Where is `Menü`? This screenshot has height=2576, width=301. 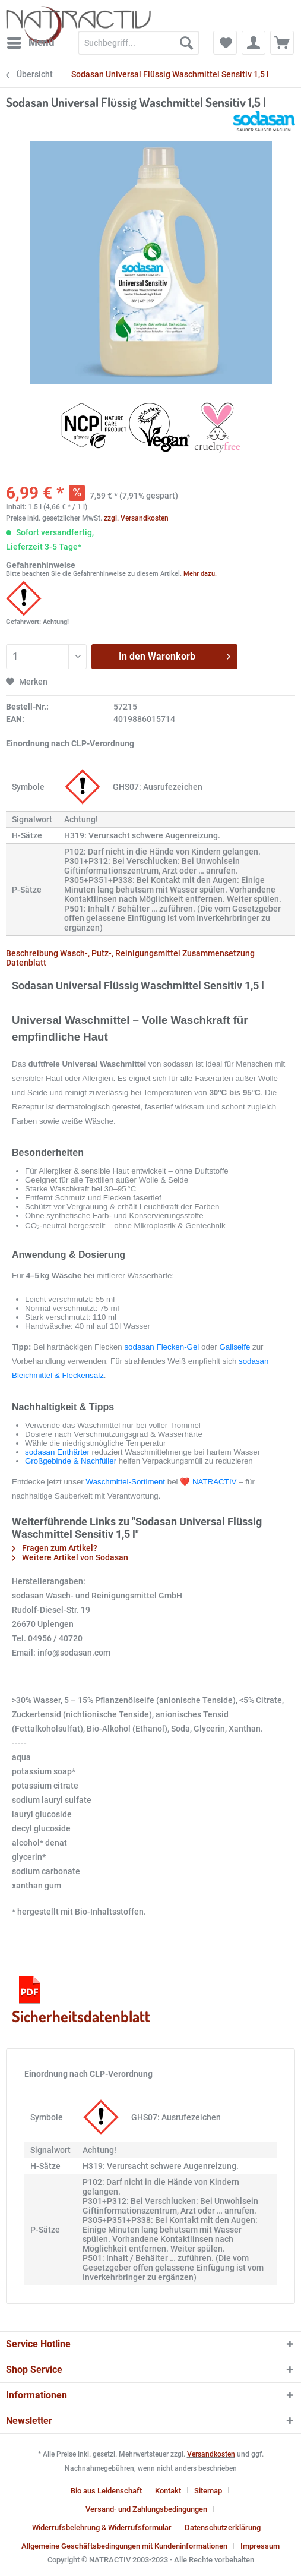
Menü is located at coordinates (31, 40).